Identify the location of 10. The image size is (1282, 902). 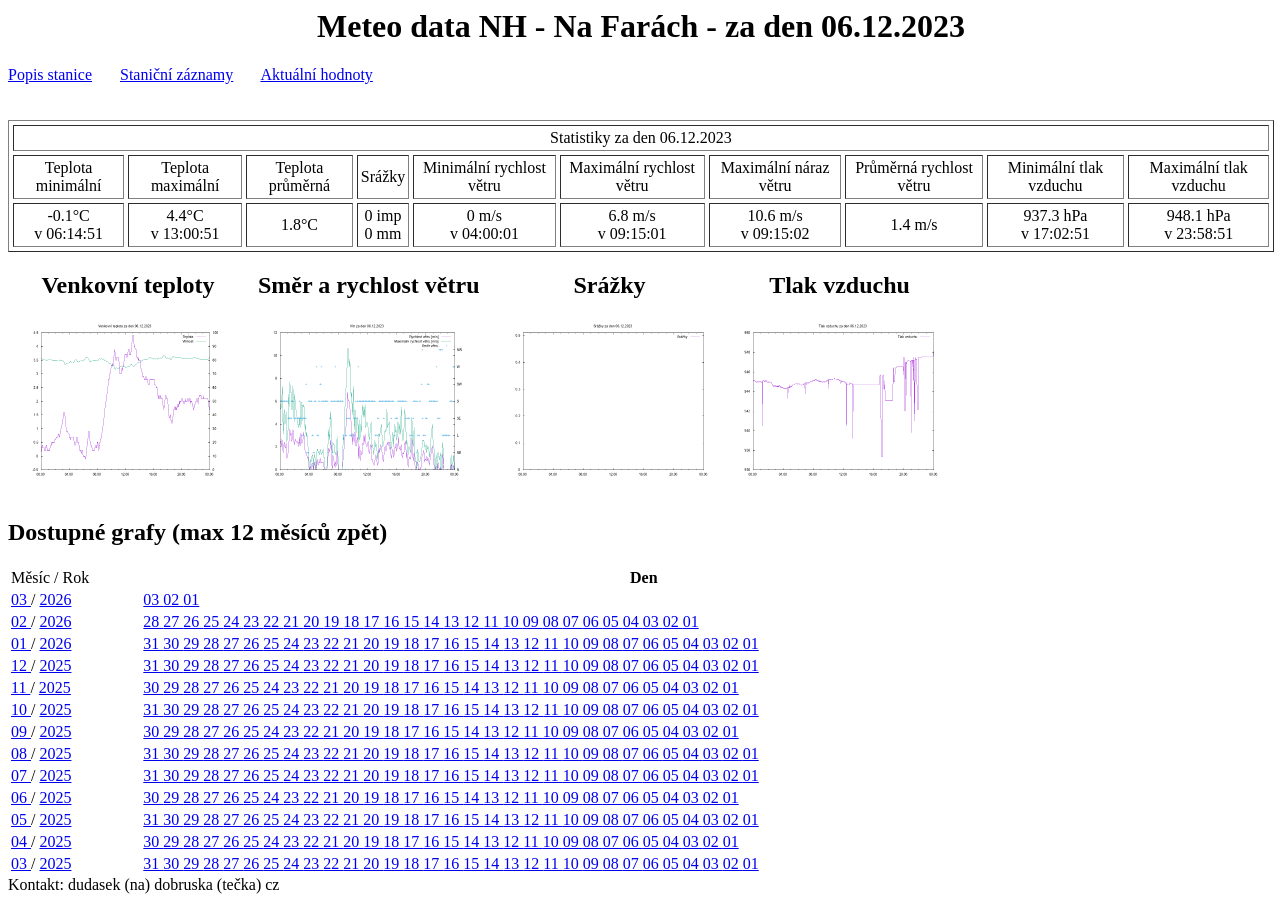
(513, 621).